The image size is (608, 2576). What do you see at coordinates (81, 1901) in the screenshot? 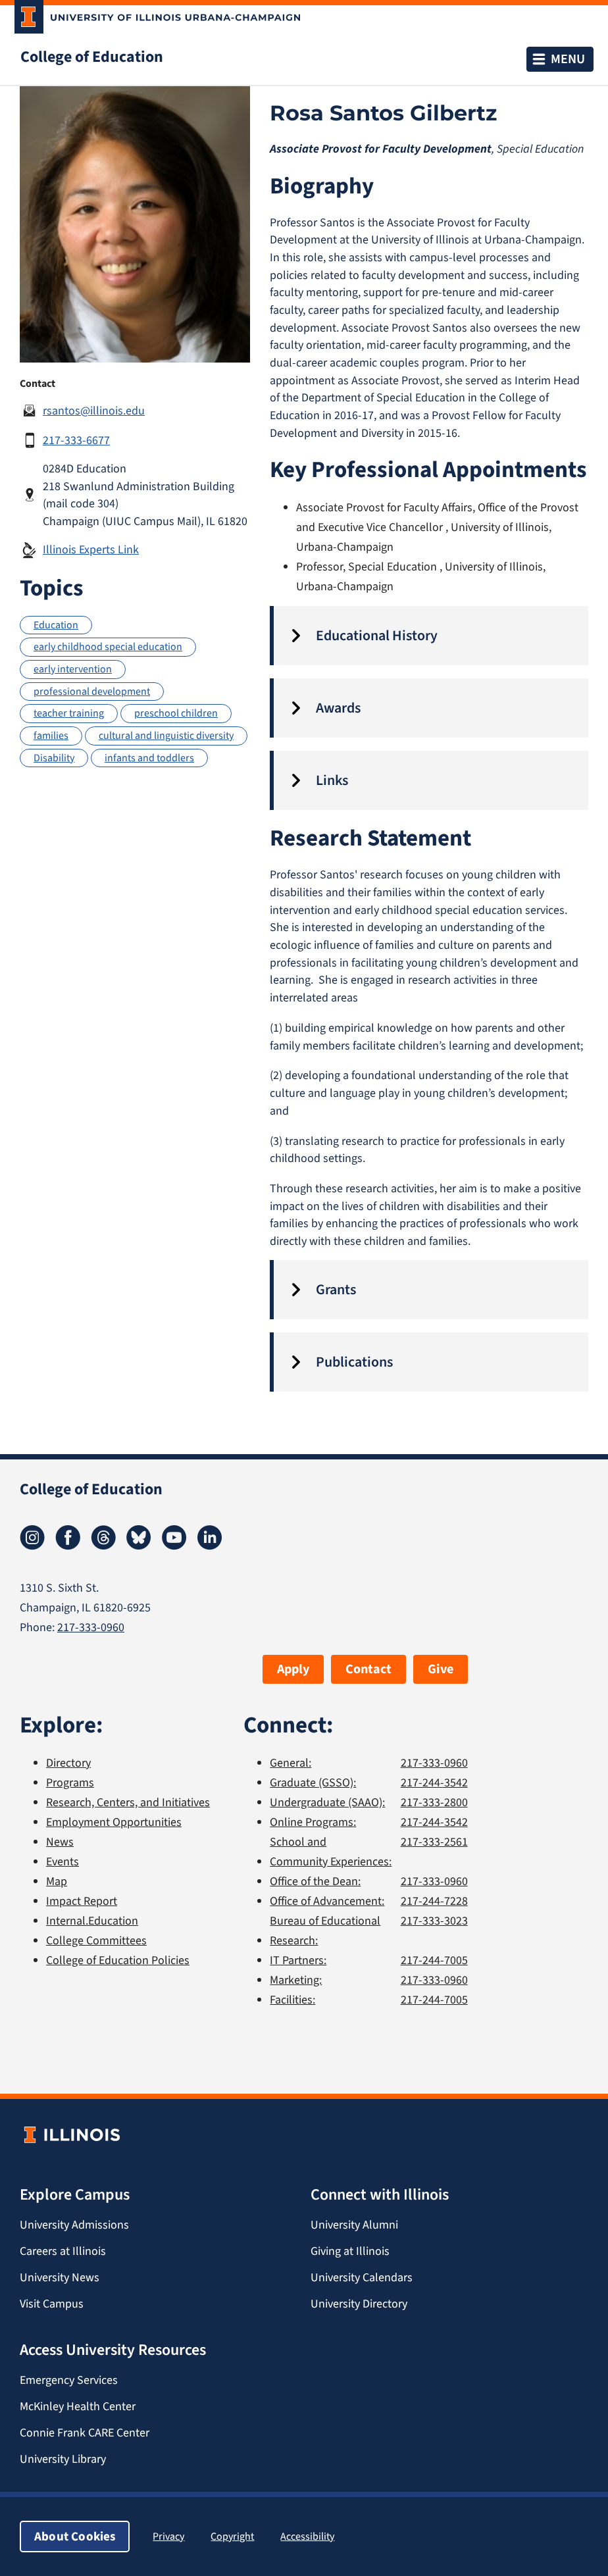
I see `Impact Report` at bounding box center [81, 1901].